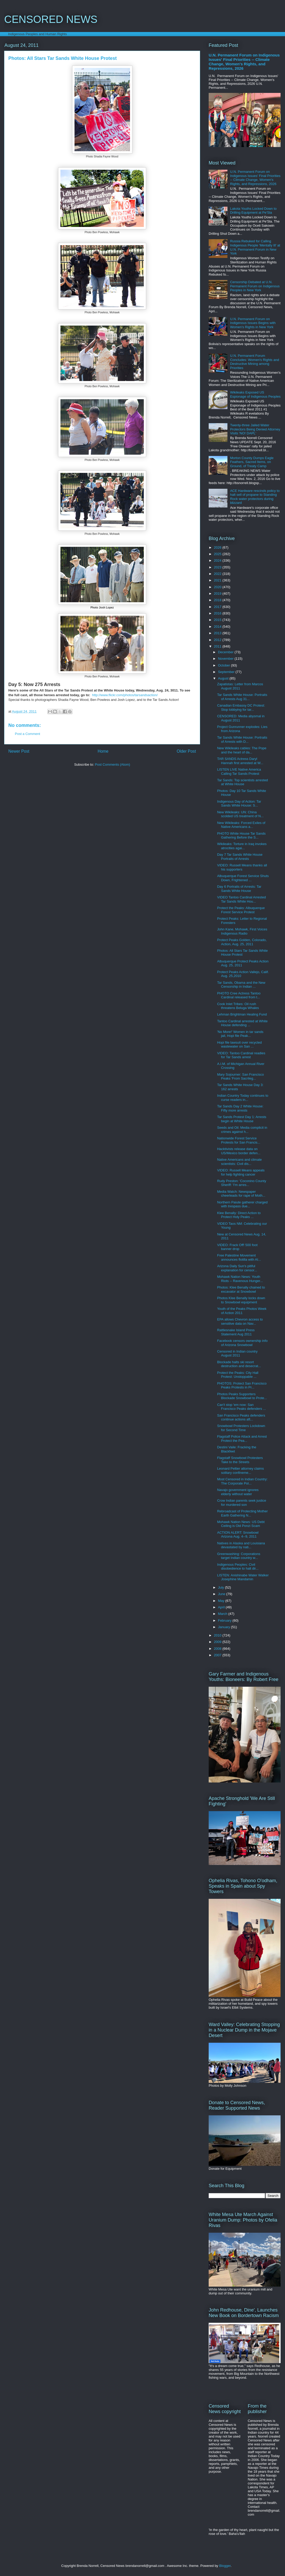 Image resolution: width=285 pixels, height=2576 pixels. Describe the element at coordinates (242, 1513) in the screenshot. I see `Rebroadcast of Protecting Mother Earth Gathering N...` at that location.